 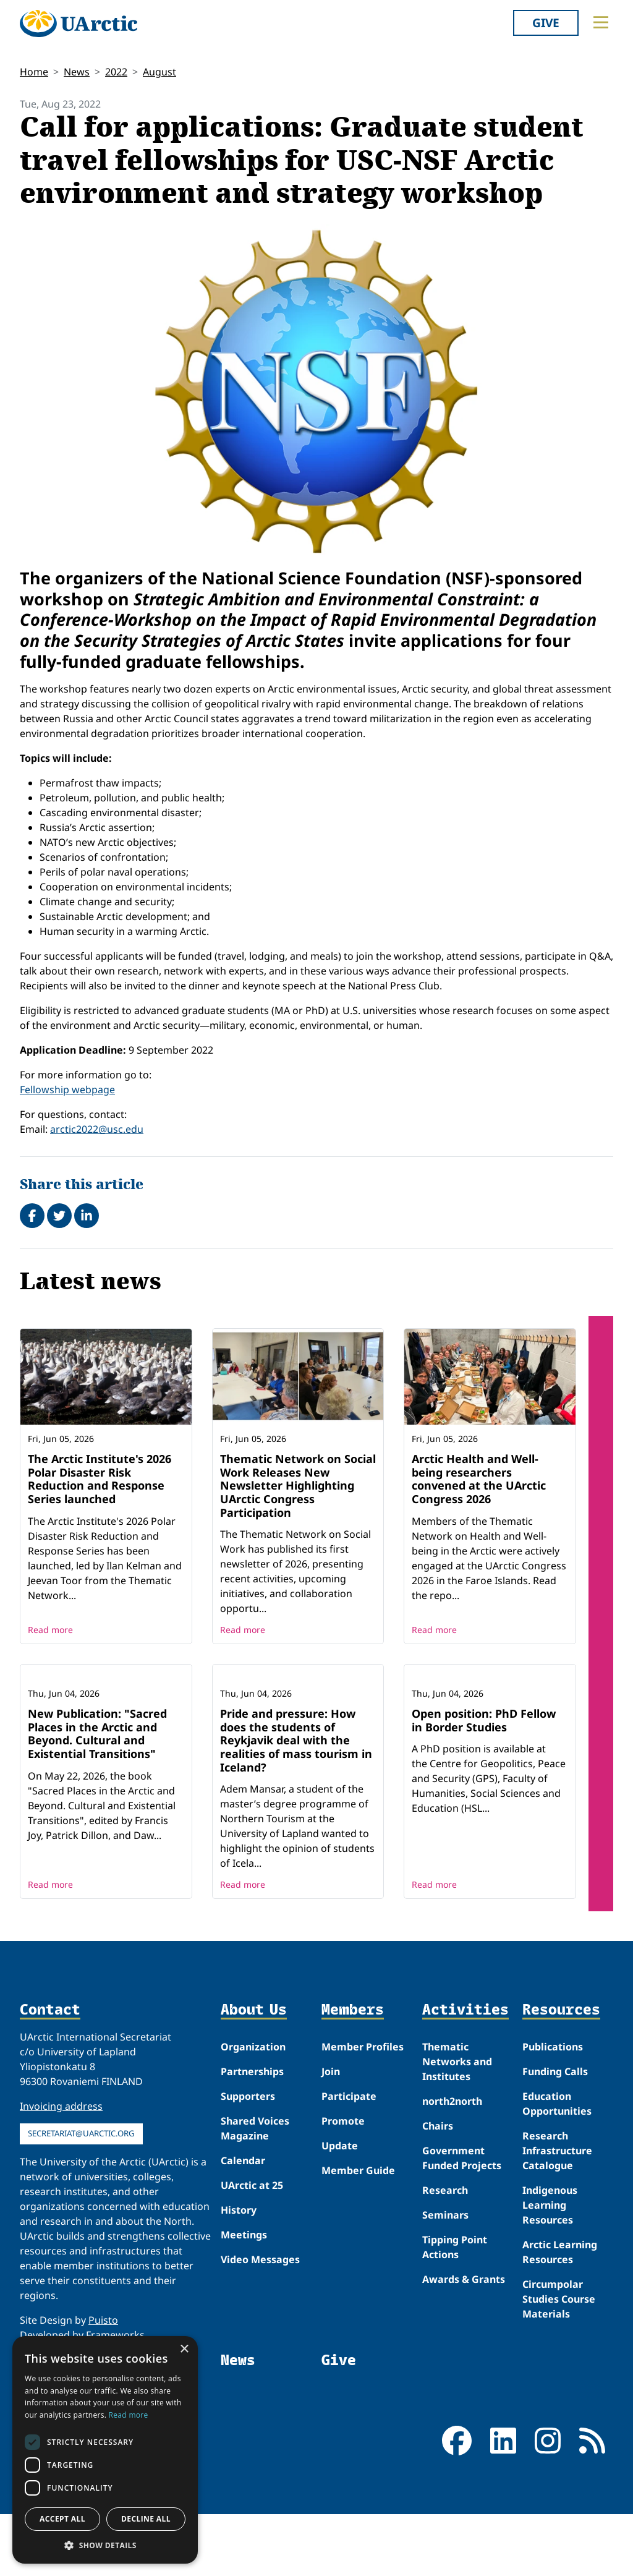 What do you see at coordinates (343, 2202) in the screenshot?
I see `Promote` at bounding box center [343, 2202].